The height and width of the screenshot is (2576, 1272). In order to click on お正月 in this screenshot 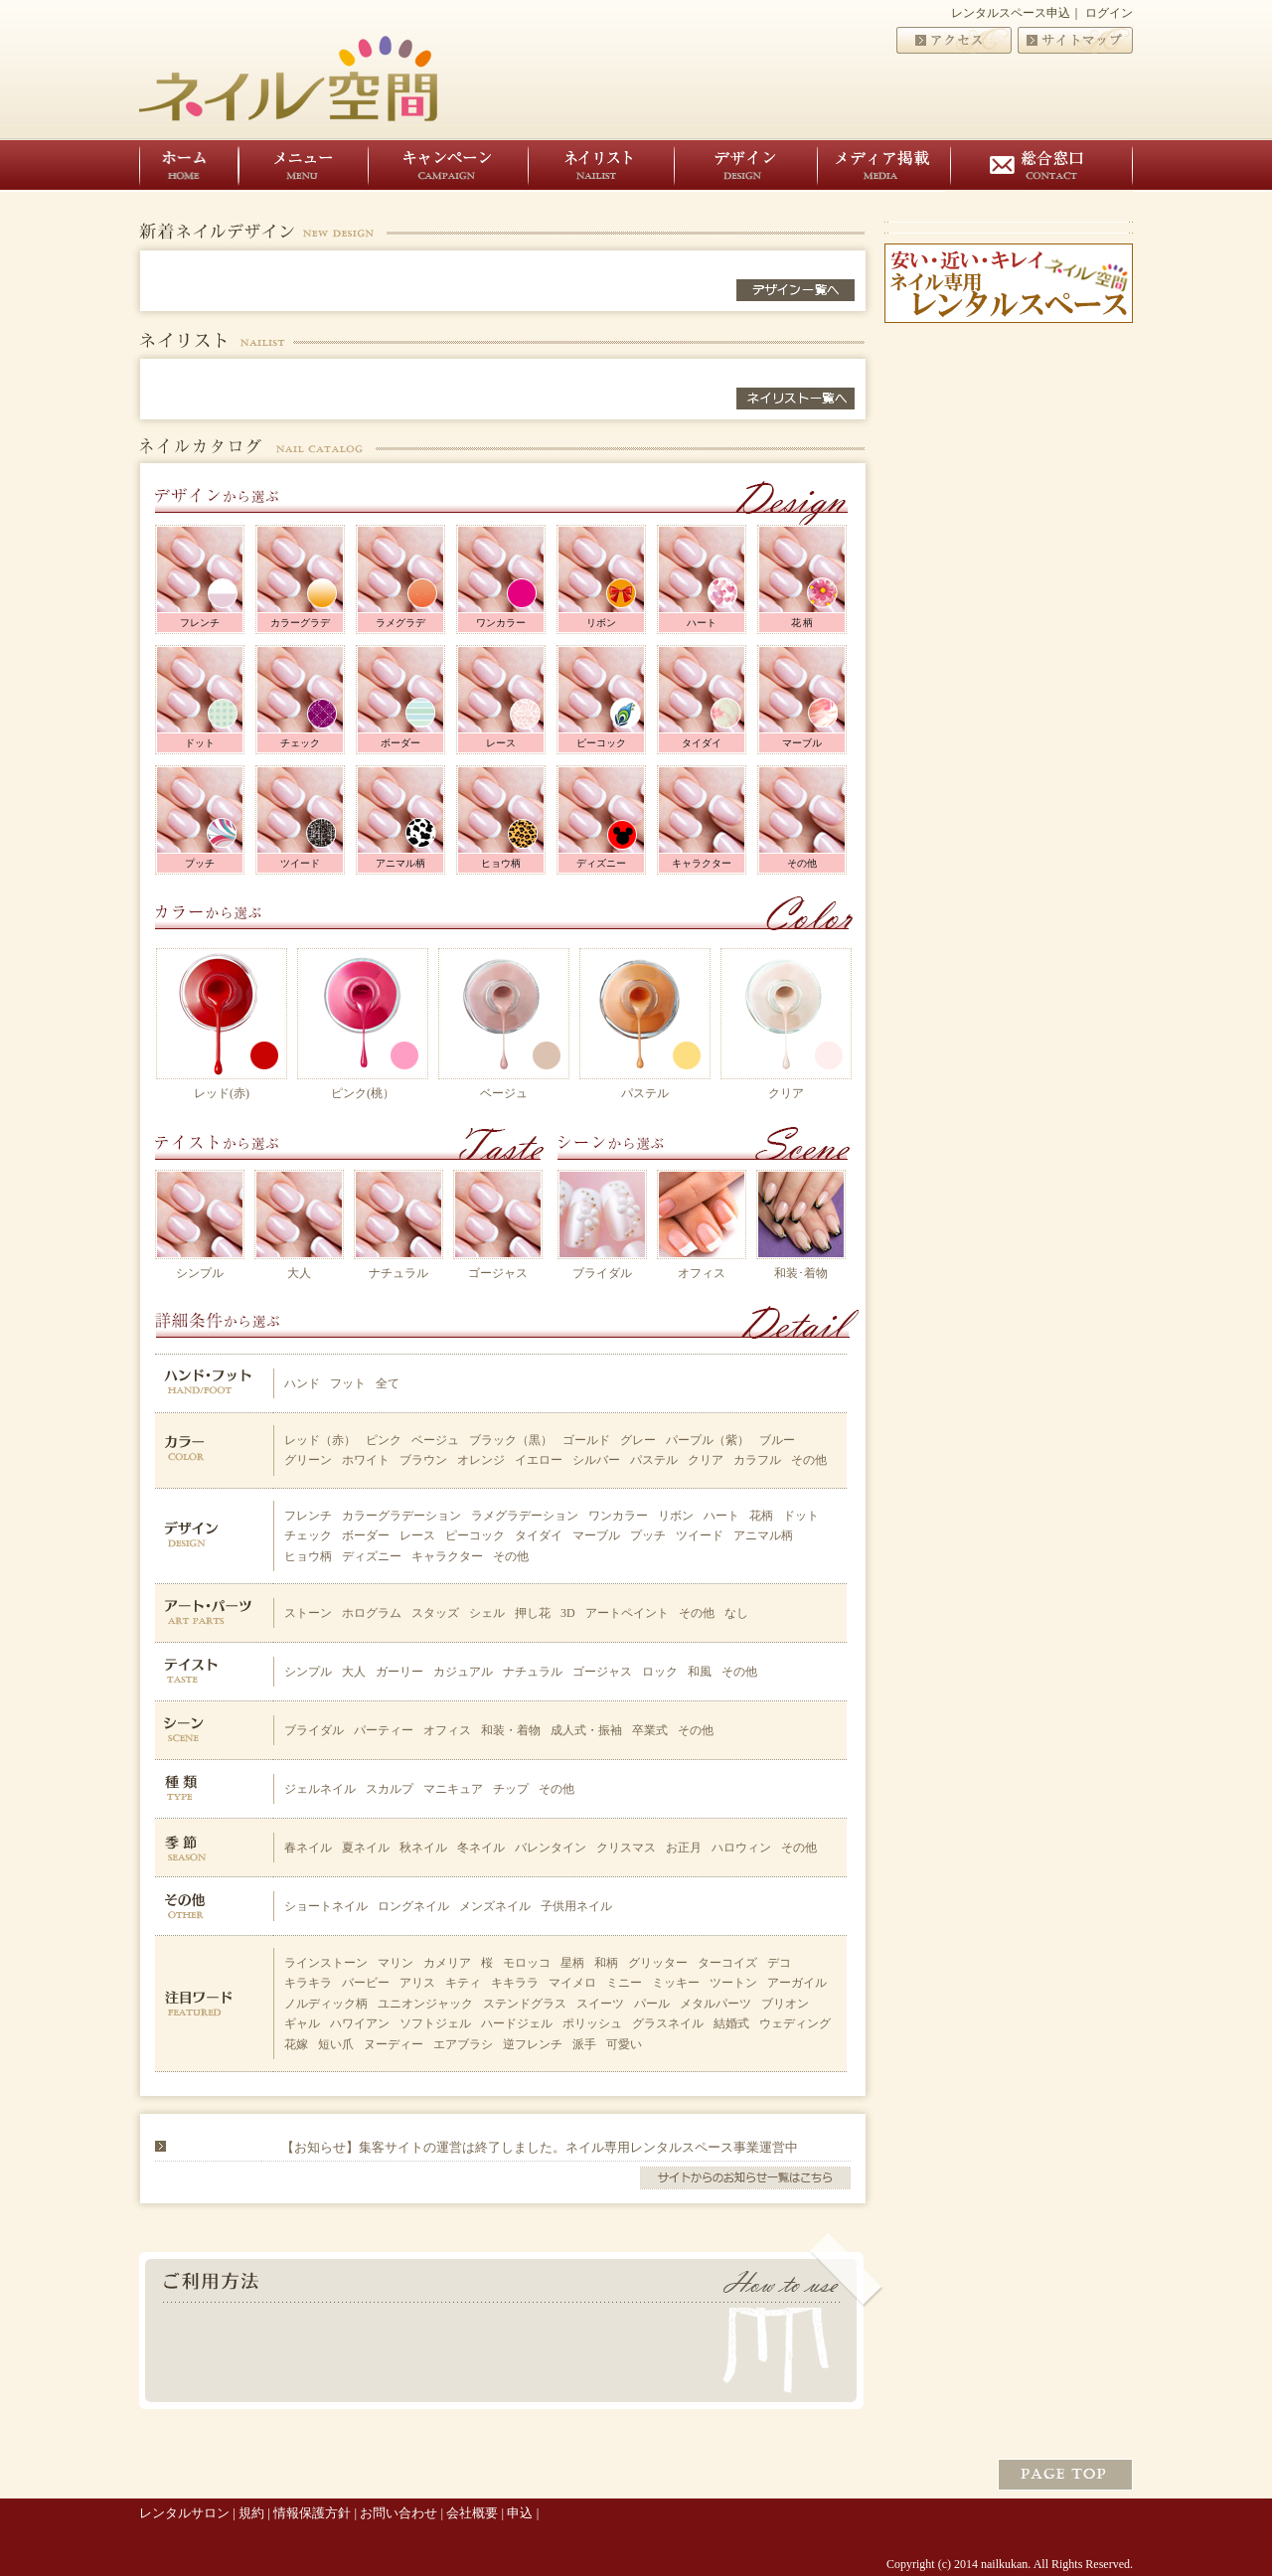, I will do `click(684, 1847)`.